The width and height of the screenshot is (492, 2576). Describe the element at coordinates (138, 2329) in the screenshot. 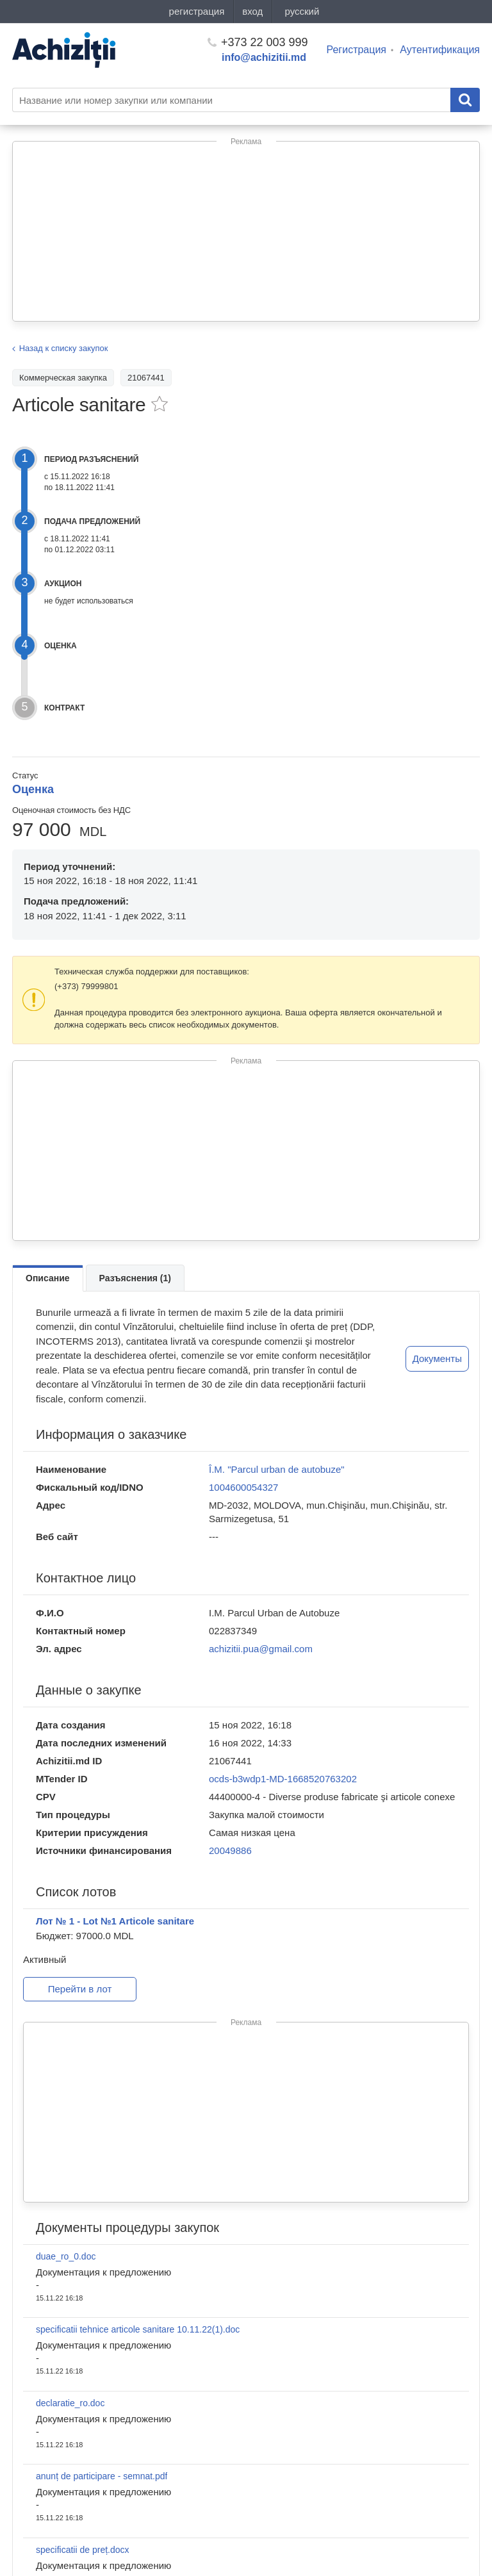

I see `specificatii tehnice articole sanitare 10.11.22(1).doc` at that location.